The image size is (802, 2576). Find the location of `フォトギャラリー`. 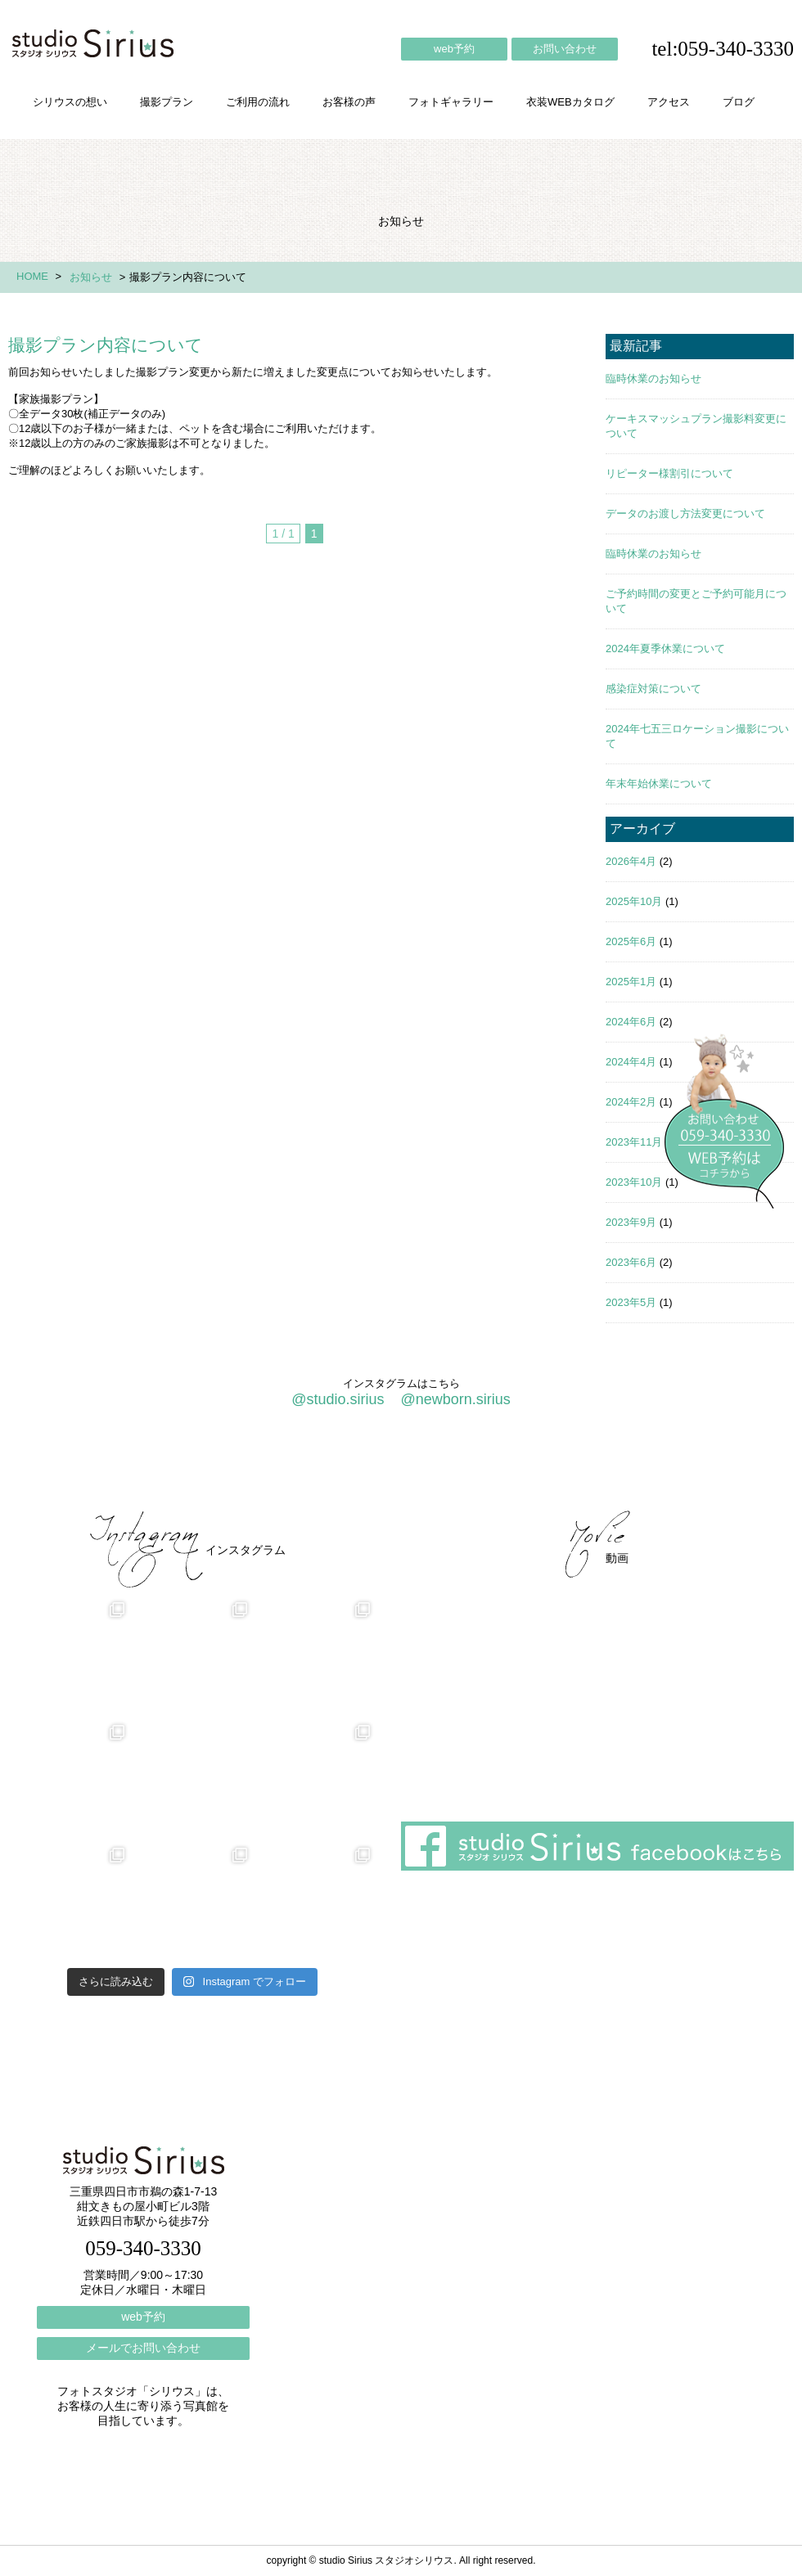

フォトギャラリー is located at coordinates (450, 102).